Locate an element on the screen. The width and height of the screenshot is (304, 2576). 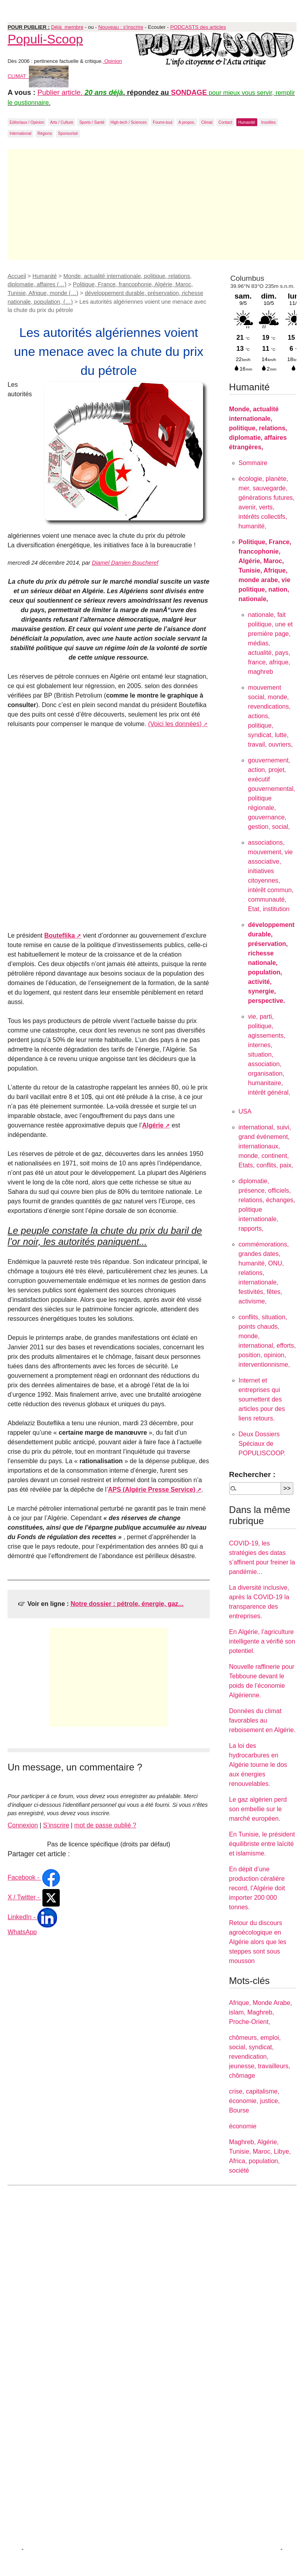
Données du climat favorables au reboisement en Algérie. is located at coordinates (262, 1720).